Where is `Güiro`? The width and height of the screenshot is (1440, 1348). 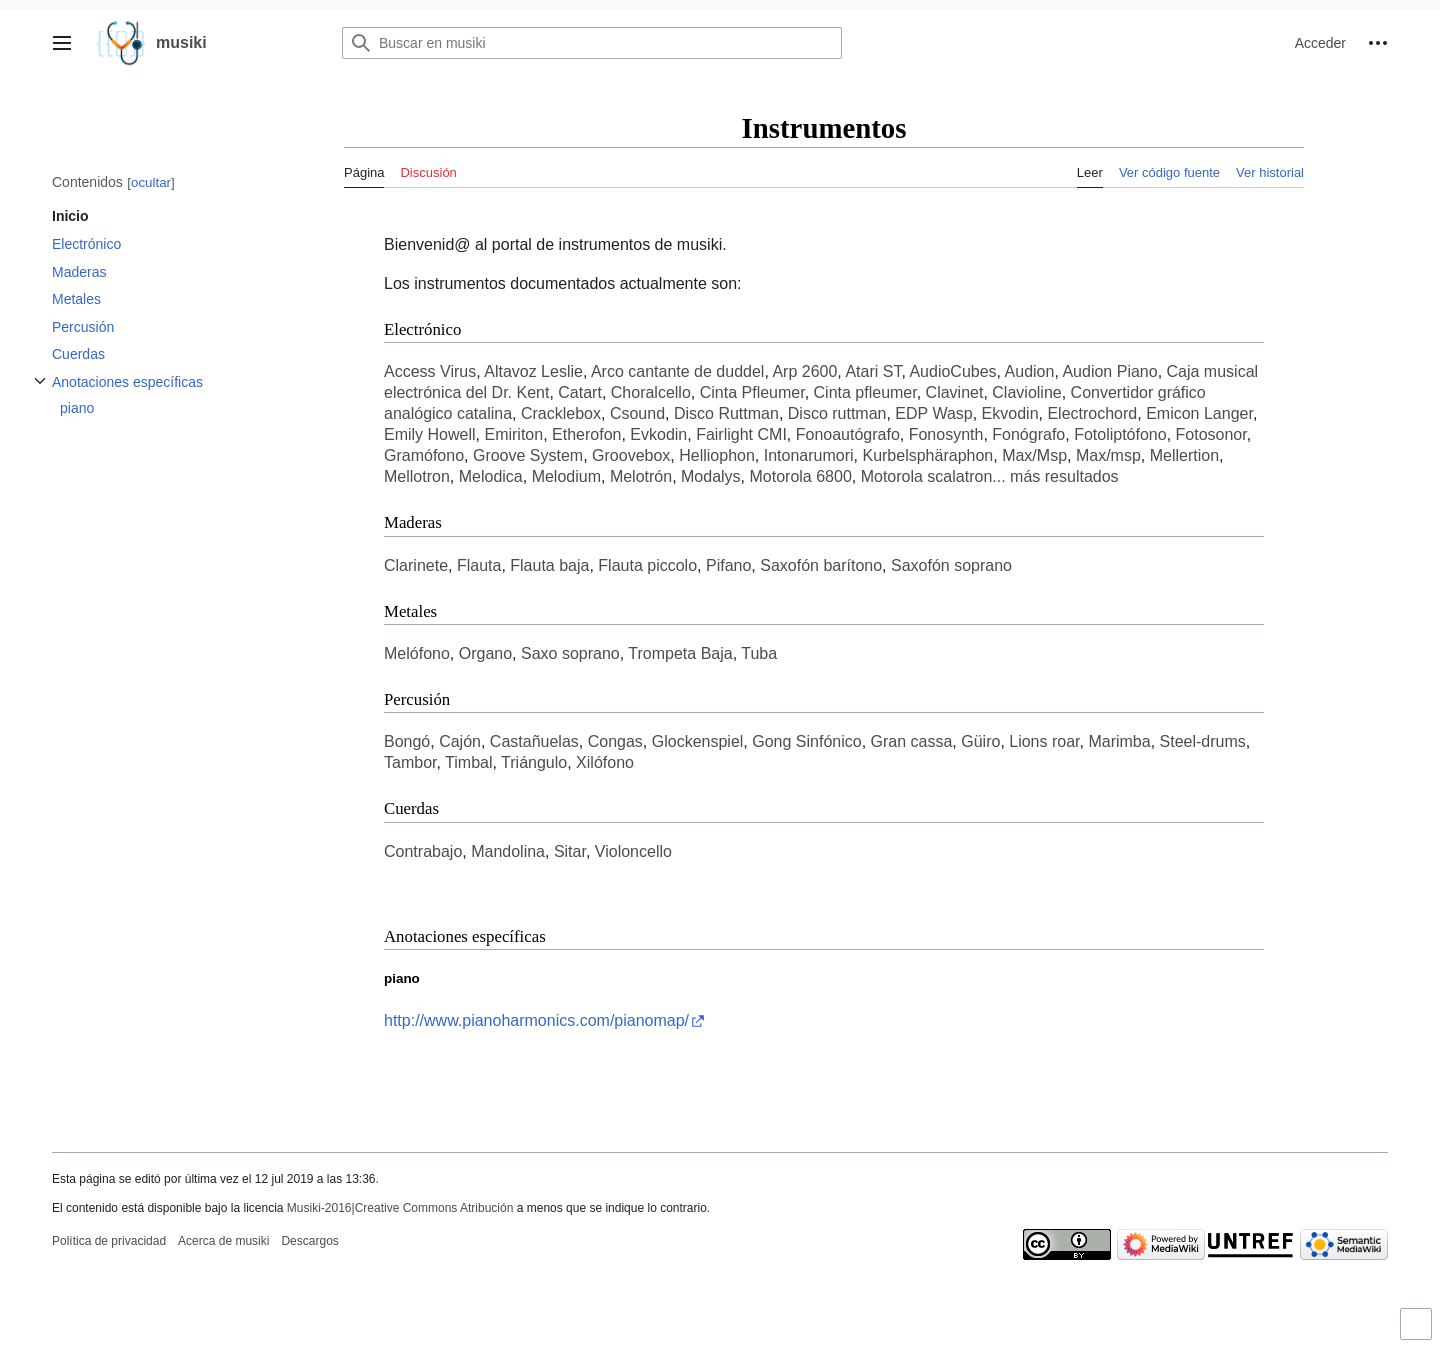 Güiro is located at coordinates (980, 741).